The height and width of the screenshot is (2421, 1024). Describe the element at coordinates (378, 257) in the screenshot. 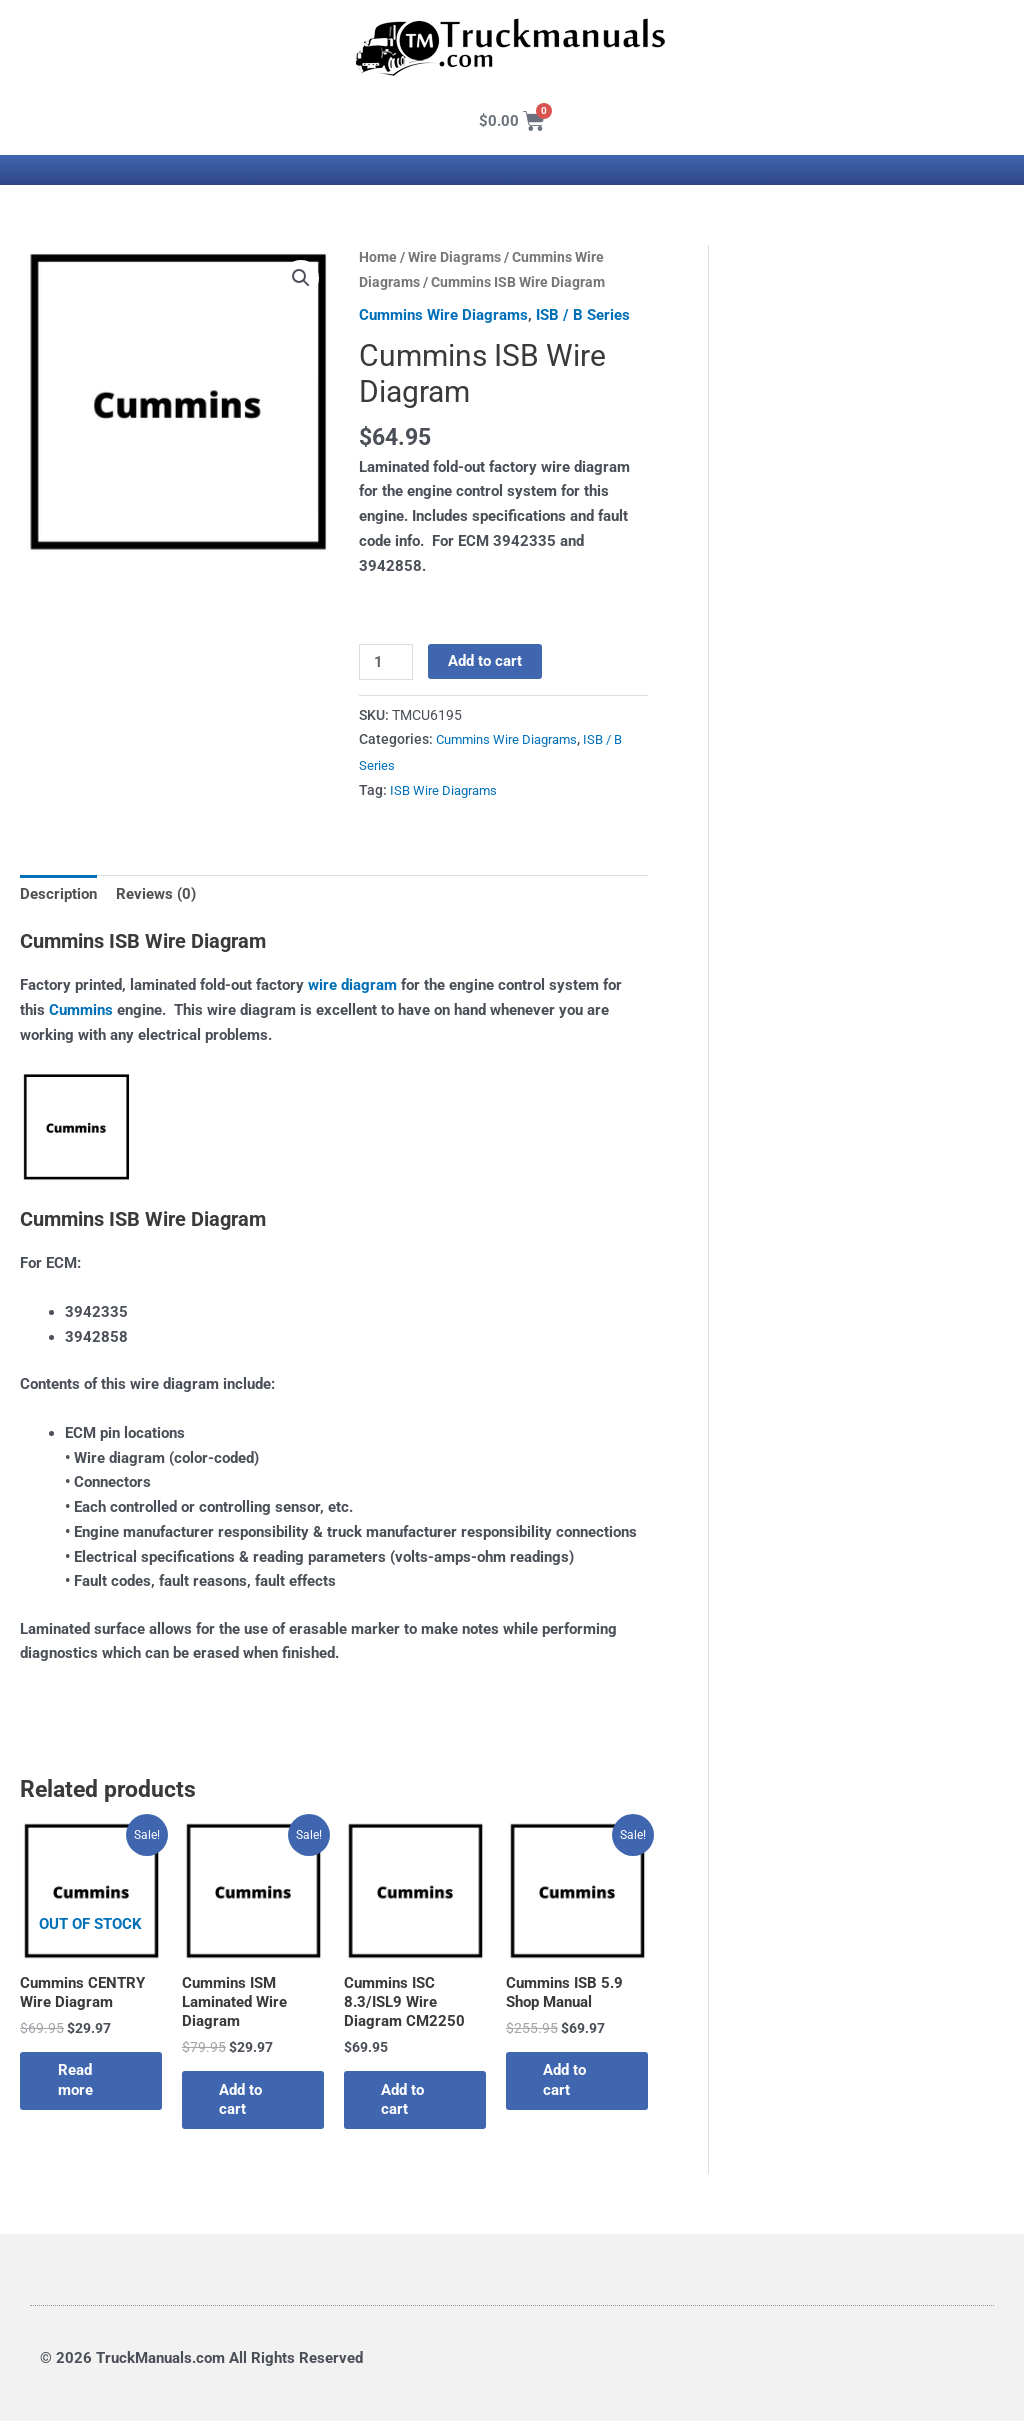

I see `Home` at that location.